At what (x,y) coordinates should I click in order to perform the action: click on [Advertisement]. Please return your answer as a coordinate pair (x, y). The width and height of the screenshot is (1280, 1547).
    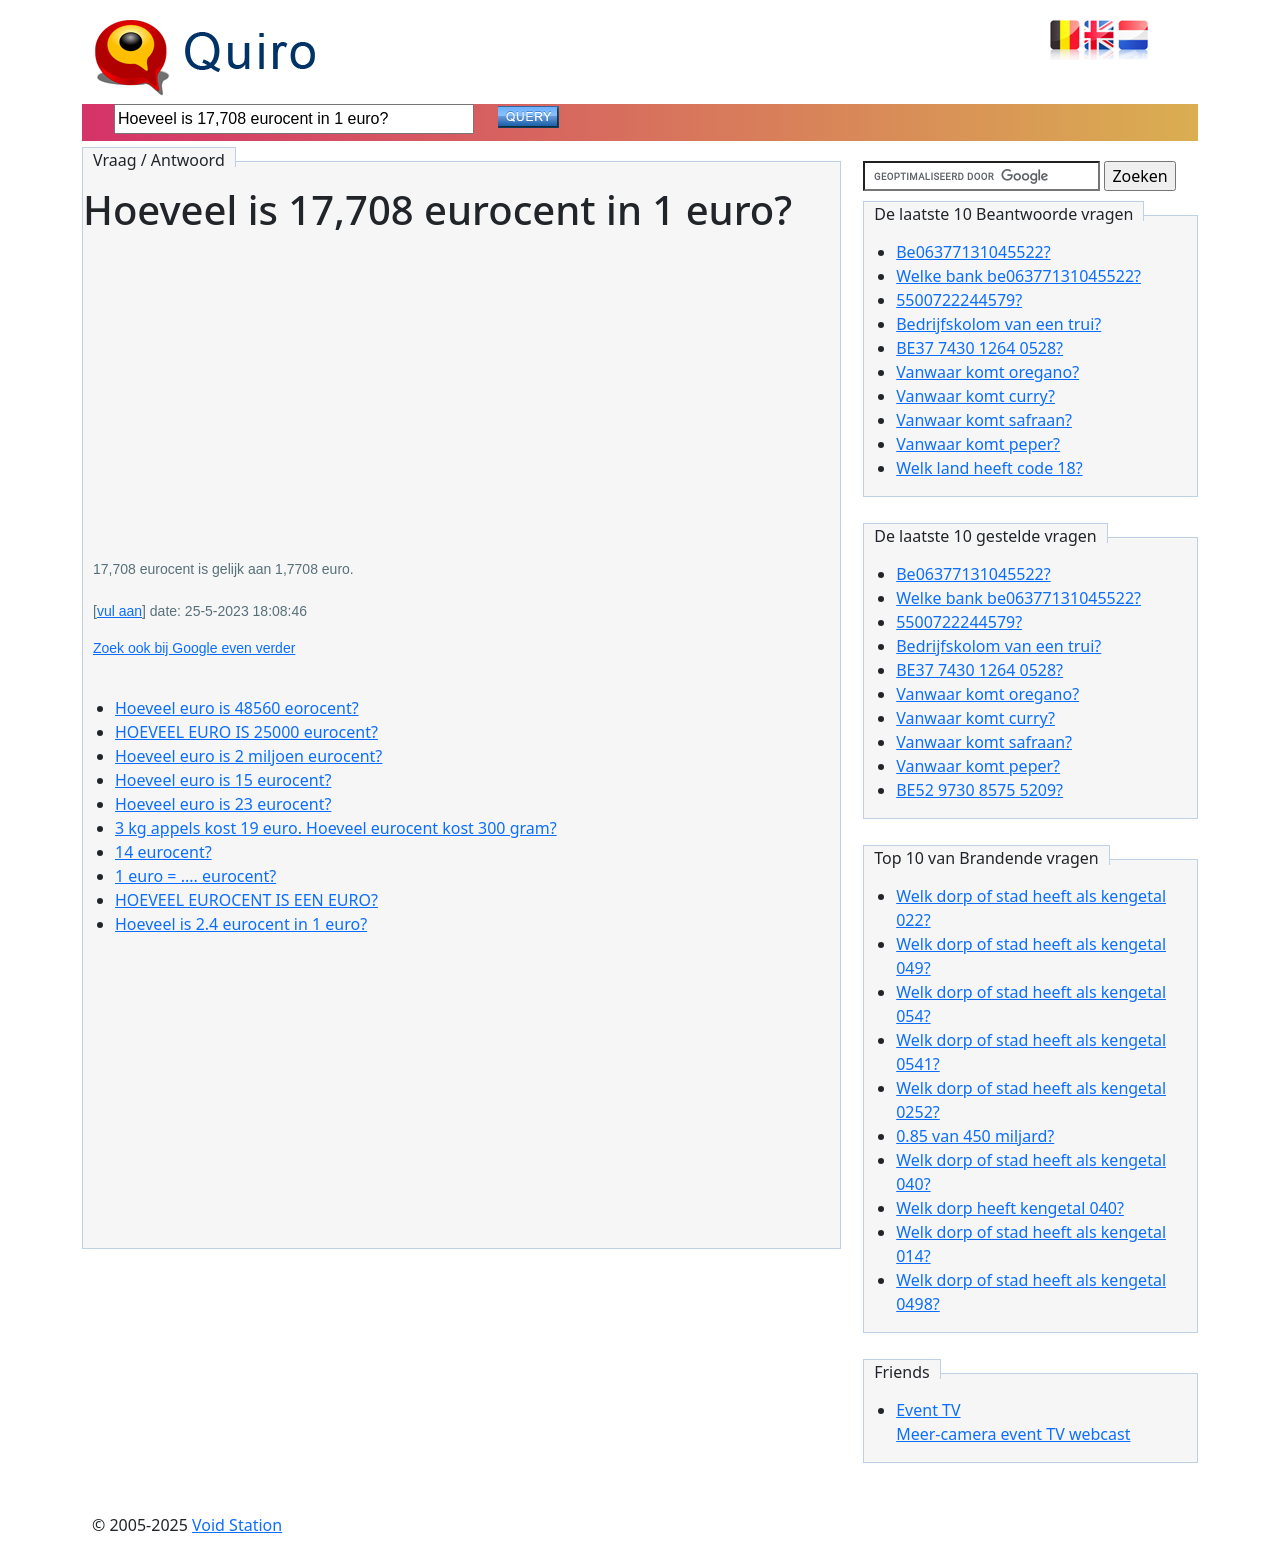
    Looking at the image, I should click on (461, 382).